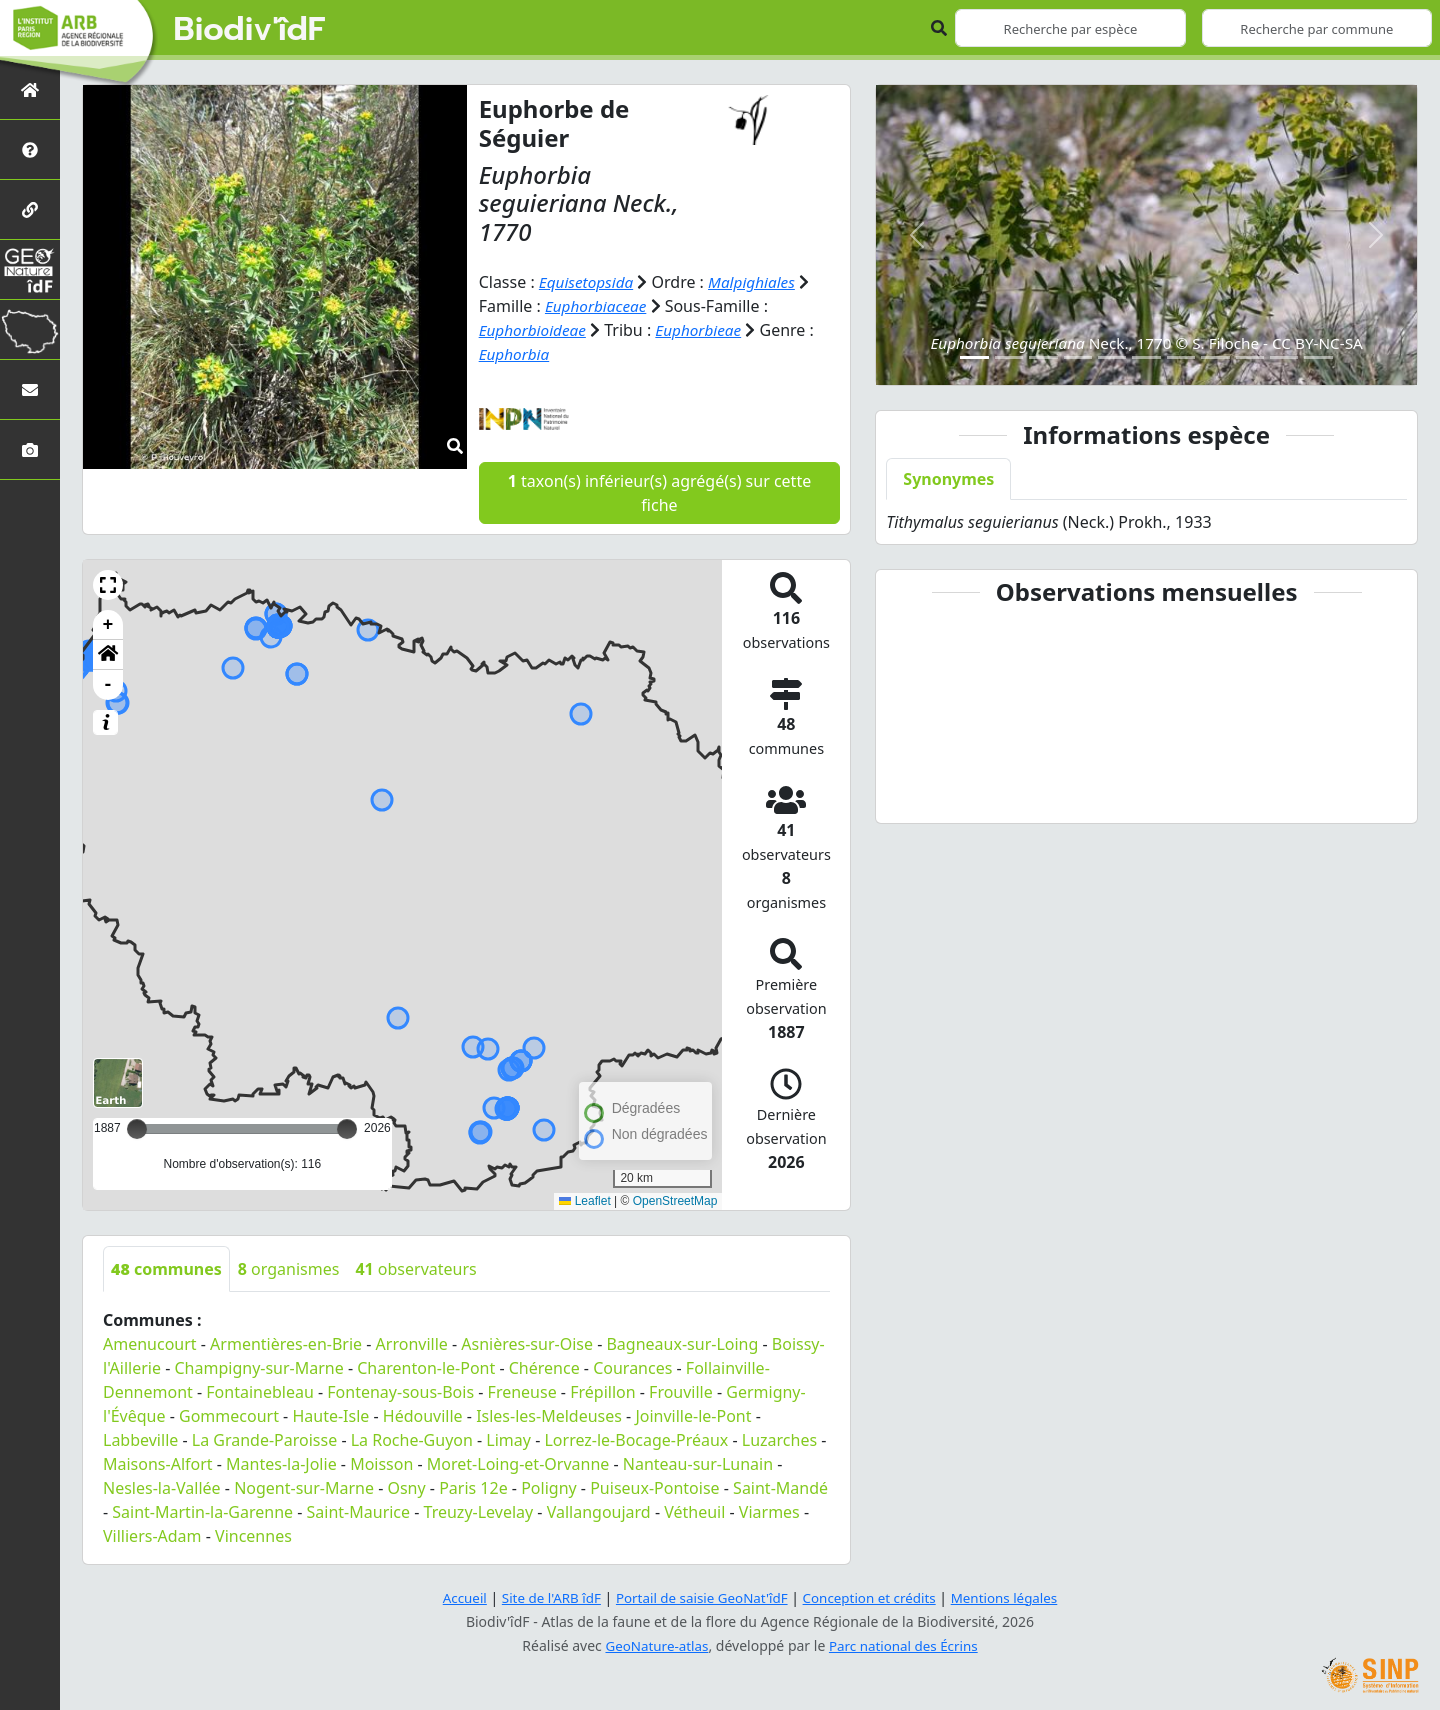  What do you see at coordinates (415, 1269) in the screenshot?
I see `observateurs [tab]` at bounding box center [415, 1269].